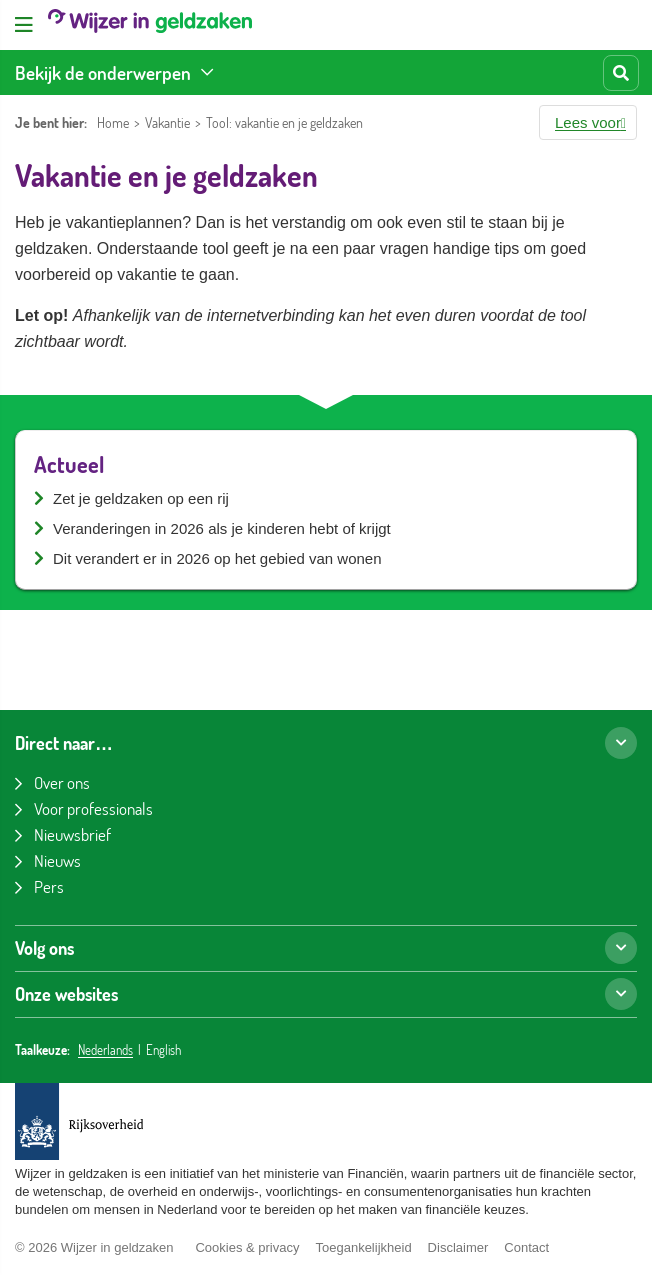  What do you see at coordinates (621, 73) in the screenshot?
I see `[Start zoeken]` at bounding box center [621, 73].